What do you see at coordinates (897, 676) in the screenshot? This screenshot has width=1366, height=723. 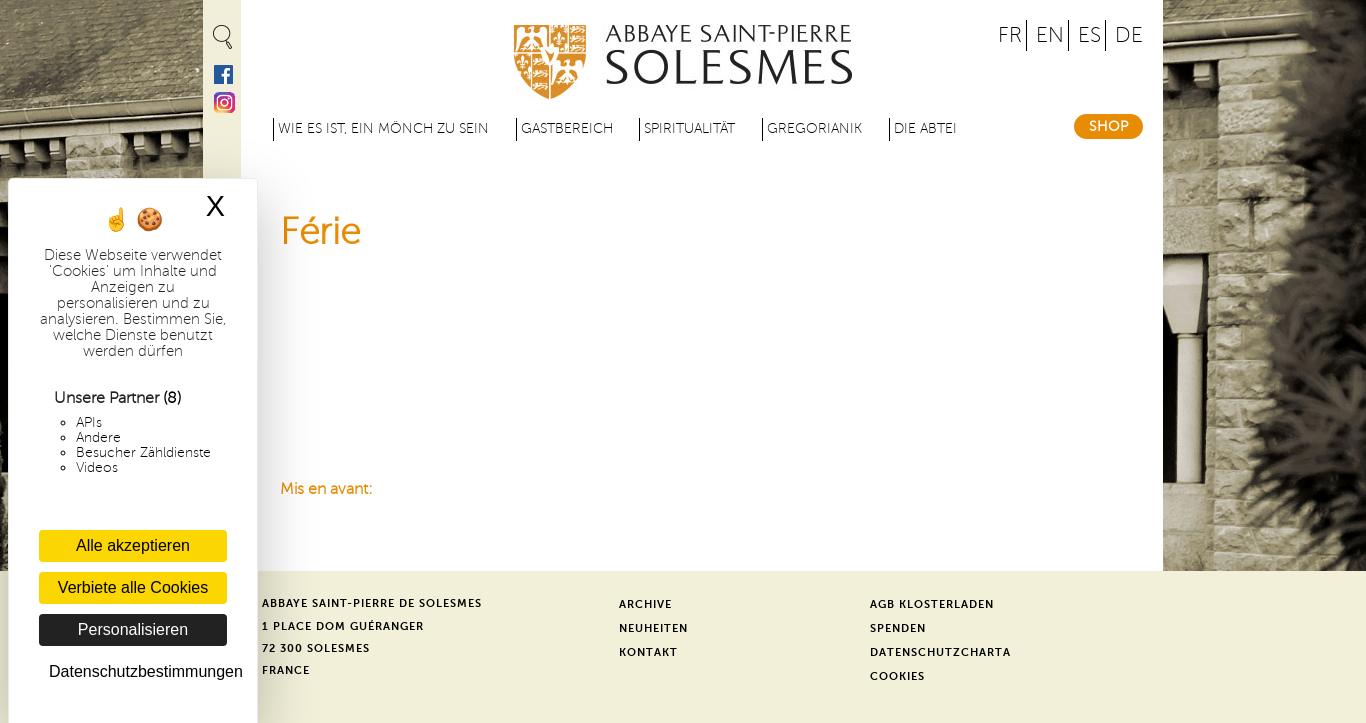 I see `Cookies` at bounding box center [897, 676].